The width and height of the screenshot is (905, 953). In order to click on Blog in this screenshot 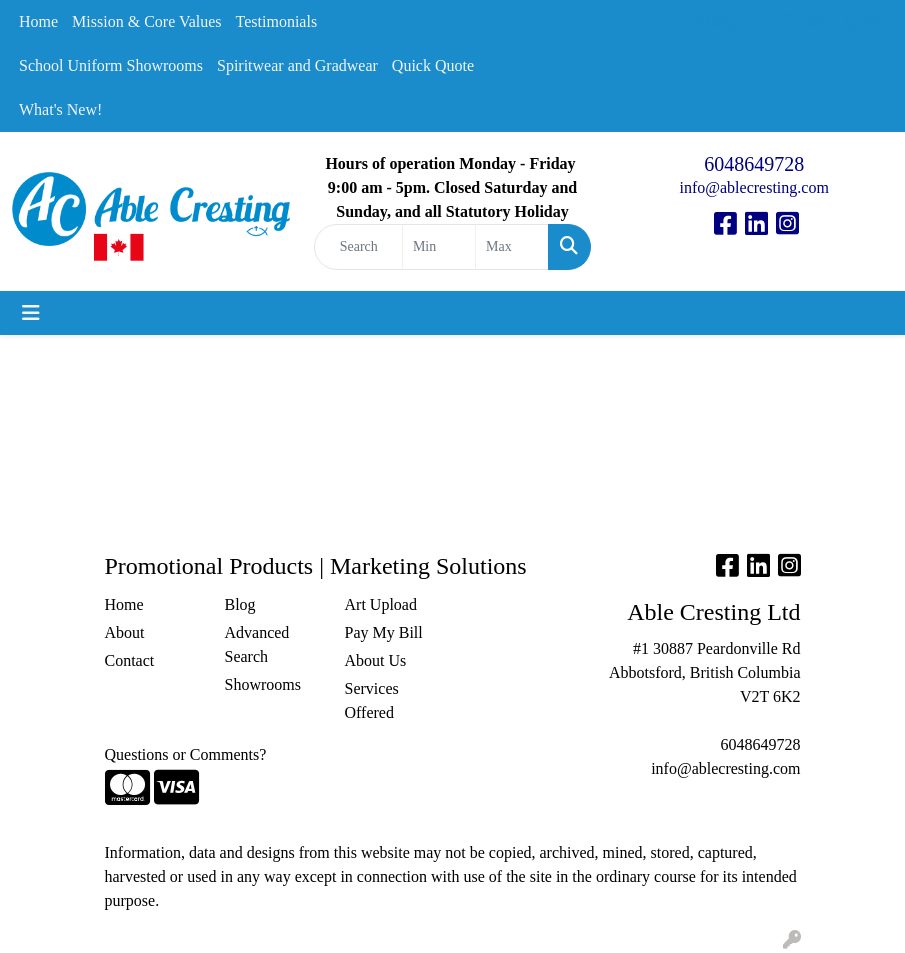, I will do `click(240, 604)`.